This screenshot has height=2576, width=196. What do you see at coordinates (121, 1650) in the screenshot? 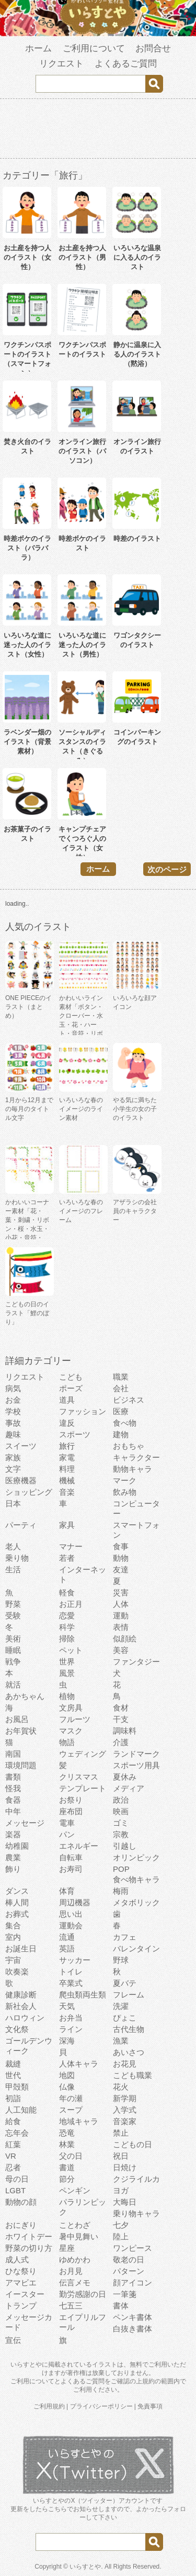
I see `美容` at bounding box center [121, 1650].